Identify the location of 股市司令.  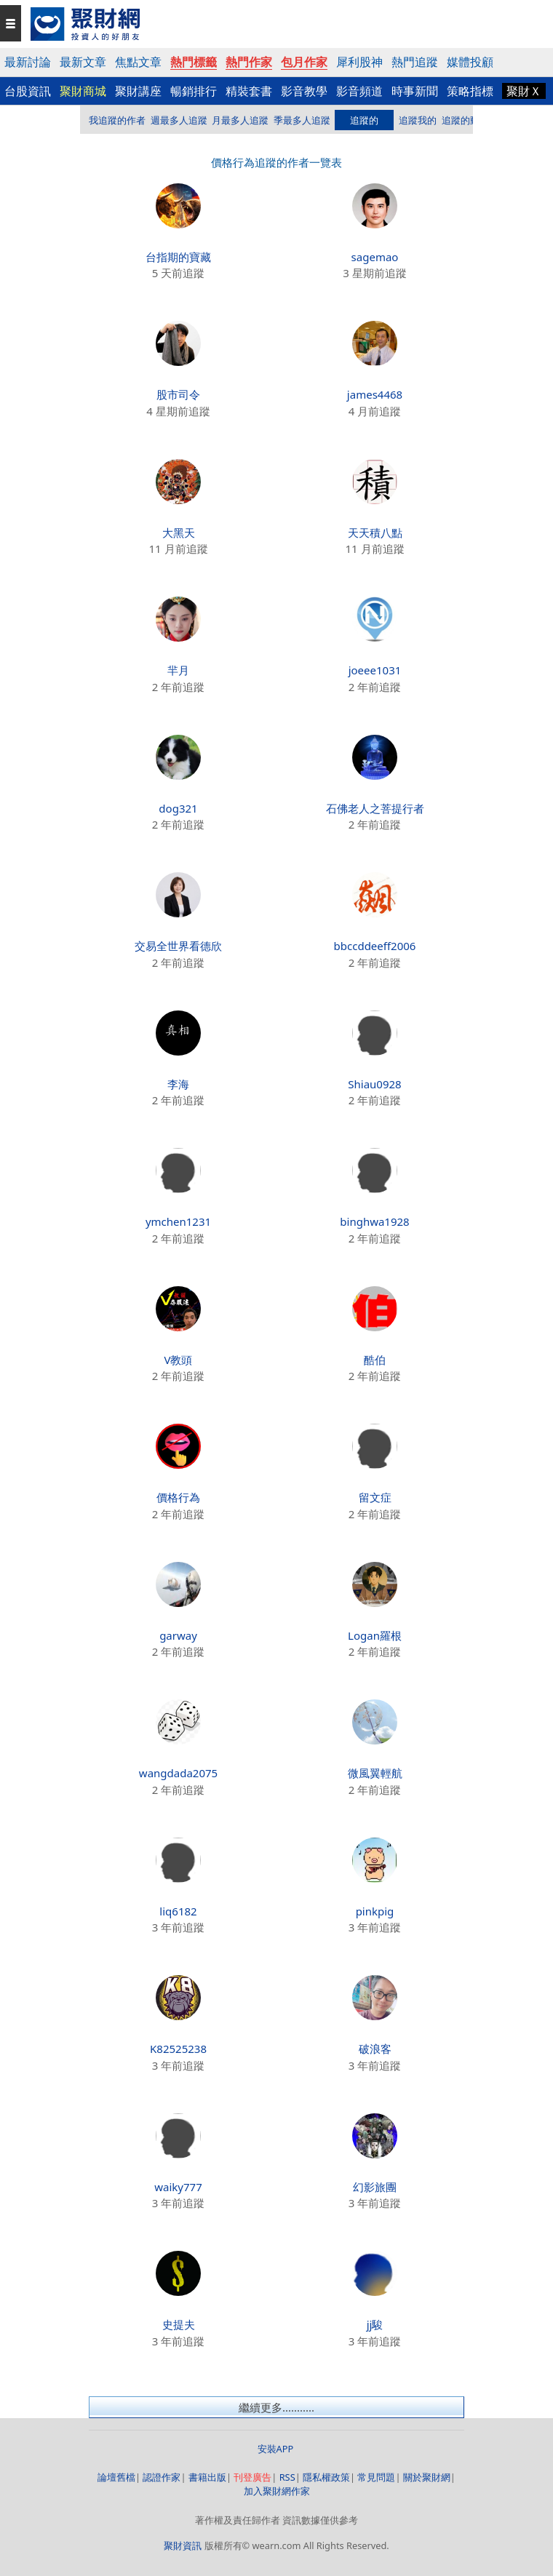
(178, 394).